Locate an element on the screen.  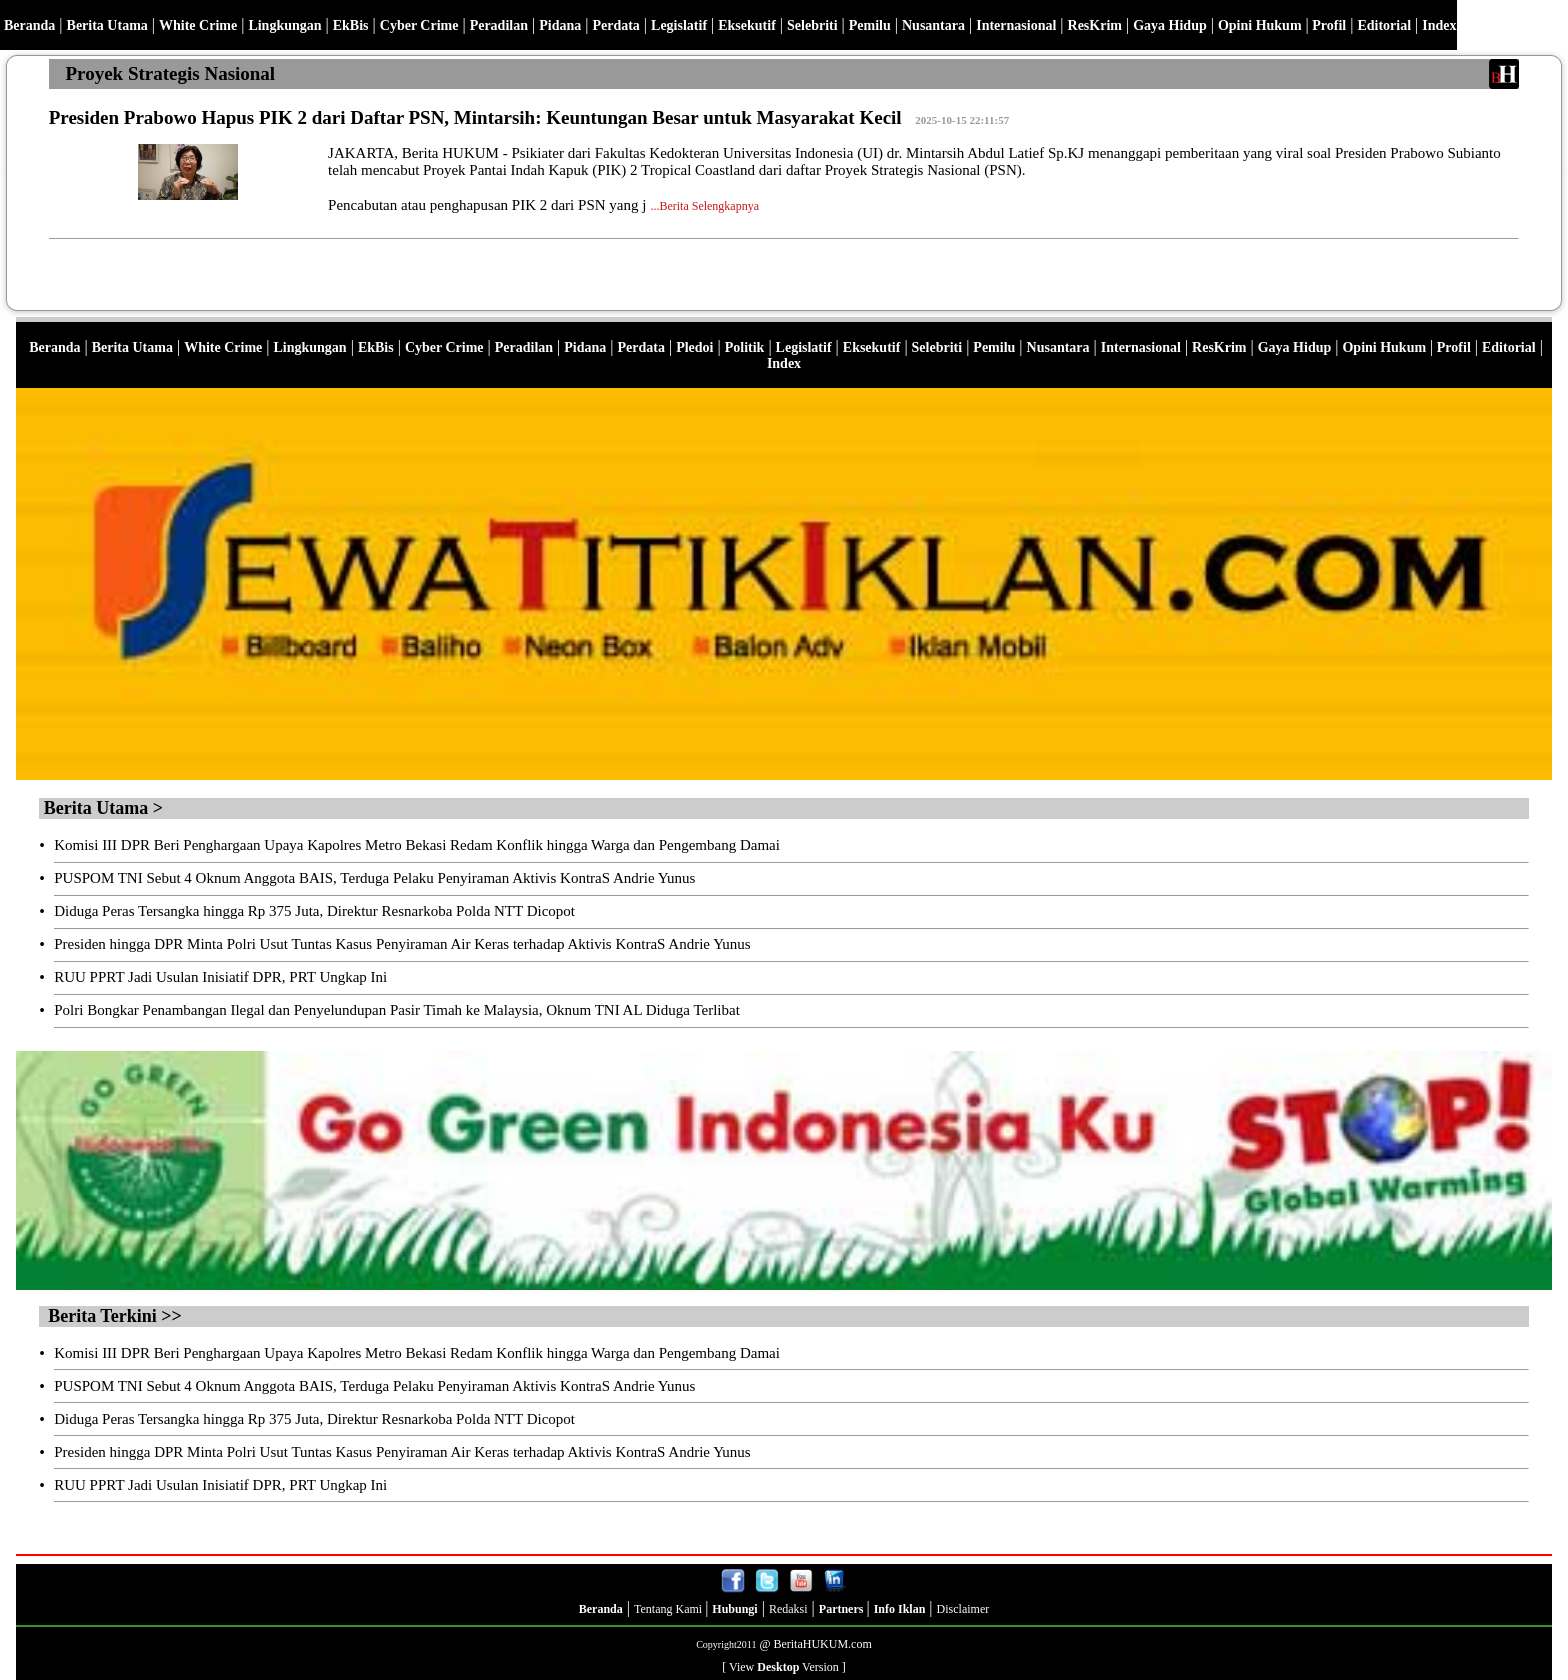
Legislatif is located at coordinates (679, 25).